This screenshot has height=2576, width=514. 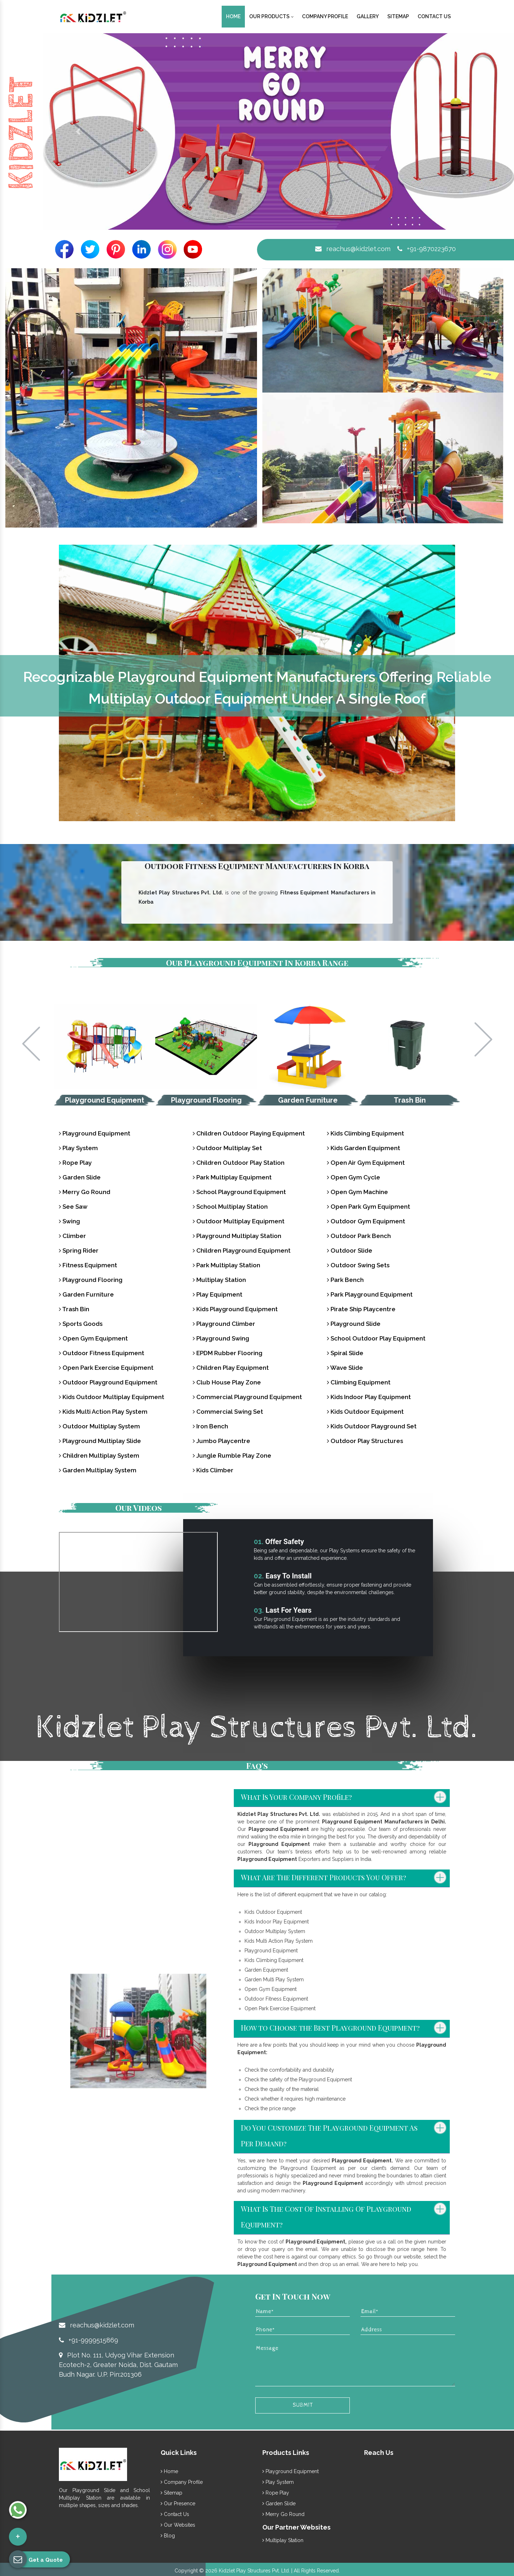 I want to click on Gallery, so click(x=368, y=16).